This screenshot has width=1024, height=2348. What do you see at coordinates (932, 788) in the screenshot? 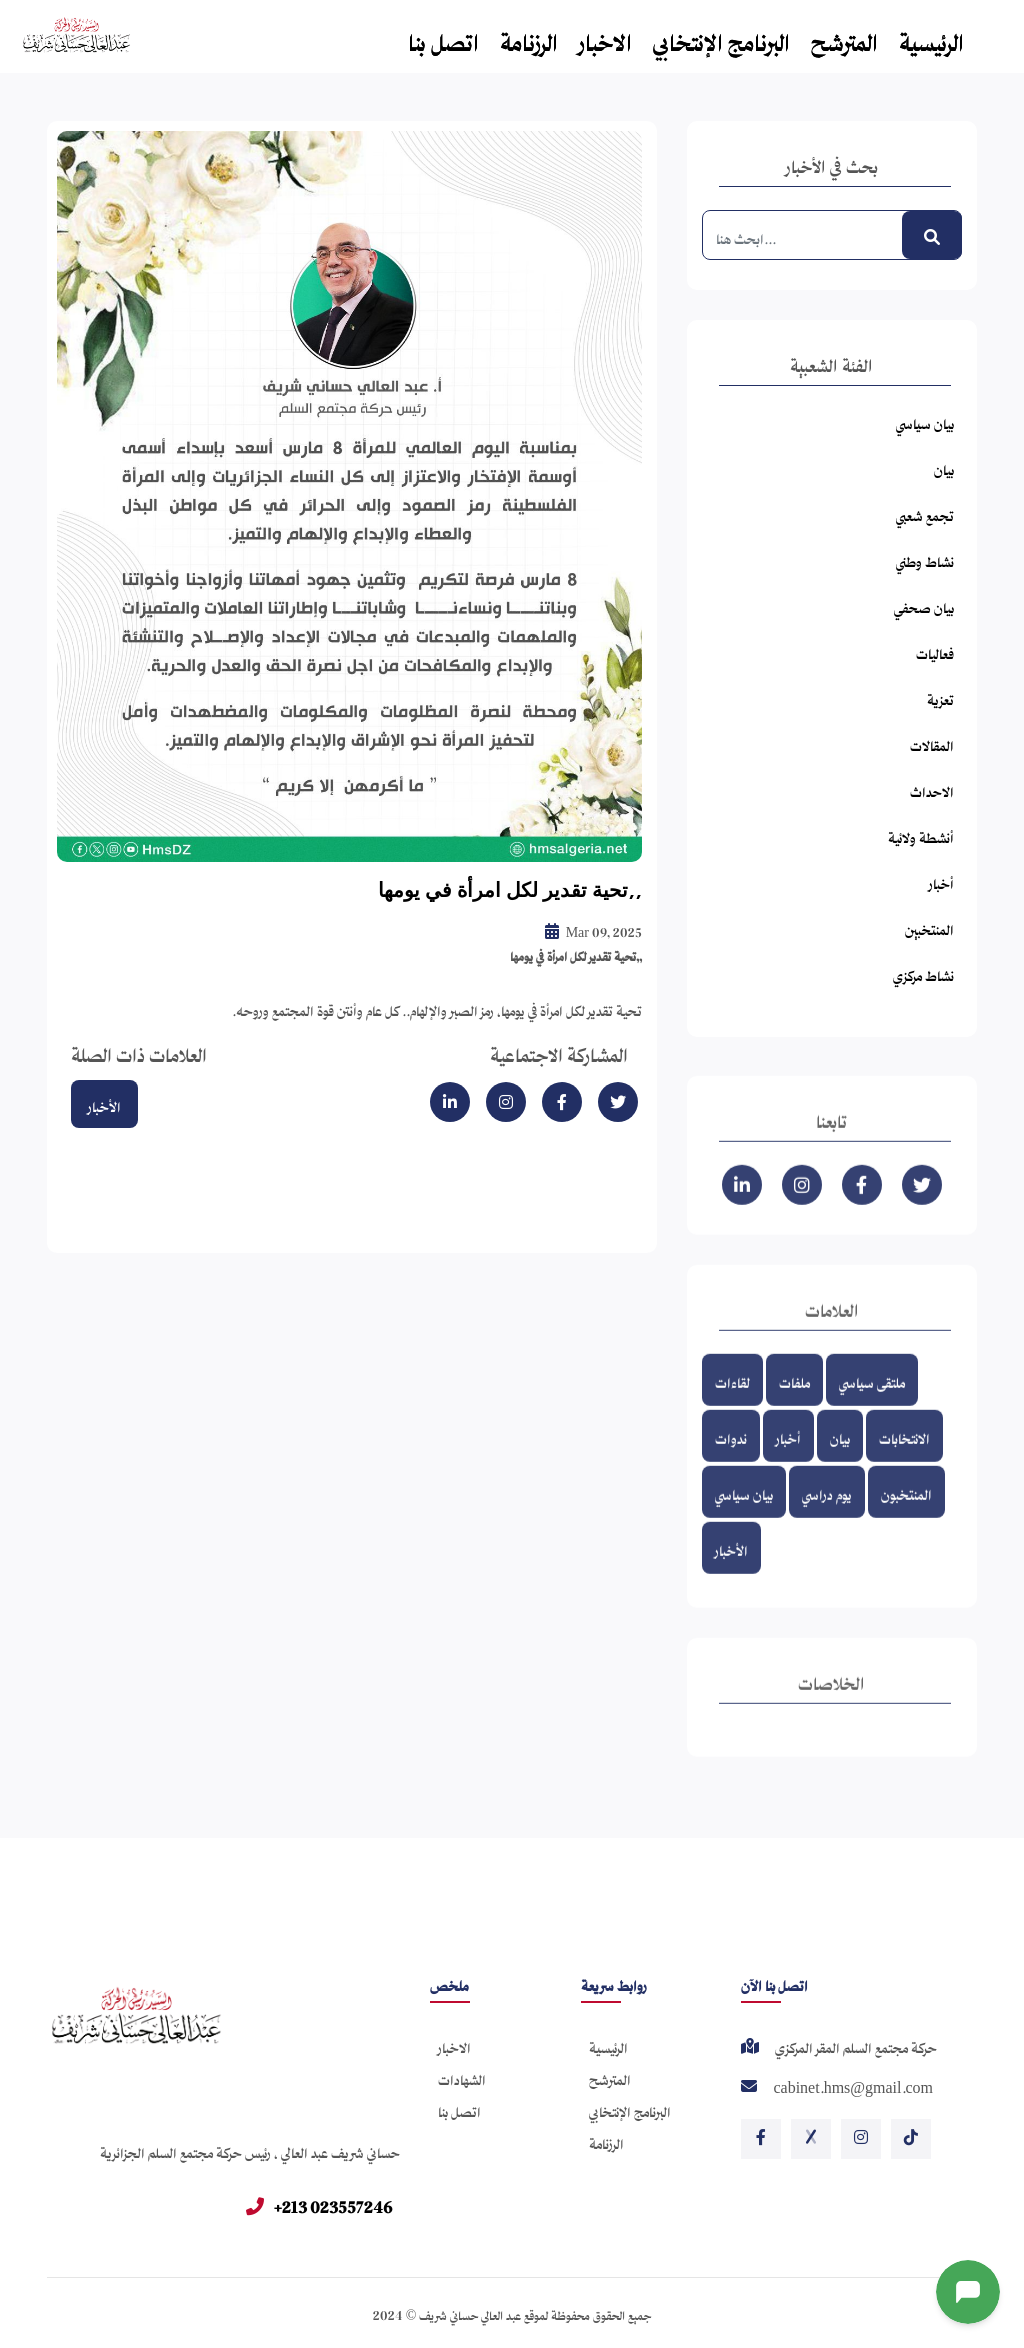
I see `الاحداث` at bounding box center [932, 788].